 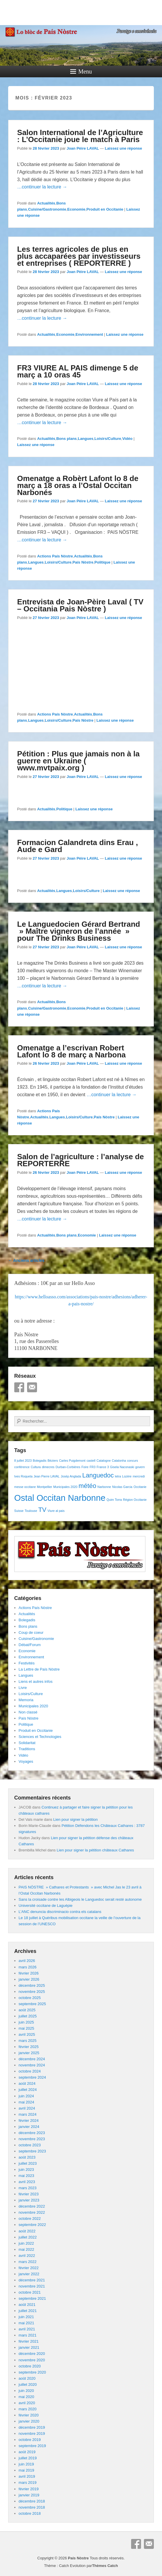 I want to click on juin 2025, so click(x=26, y=2022).